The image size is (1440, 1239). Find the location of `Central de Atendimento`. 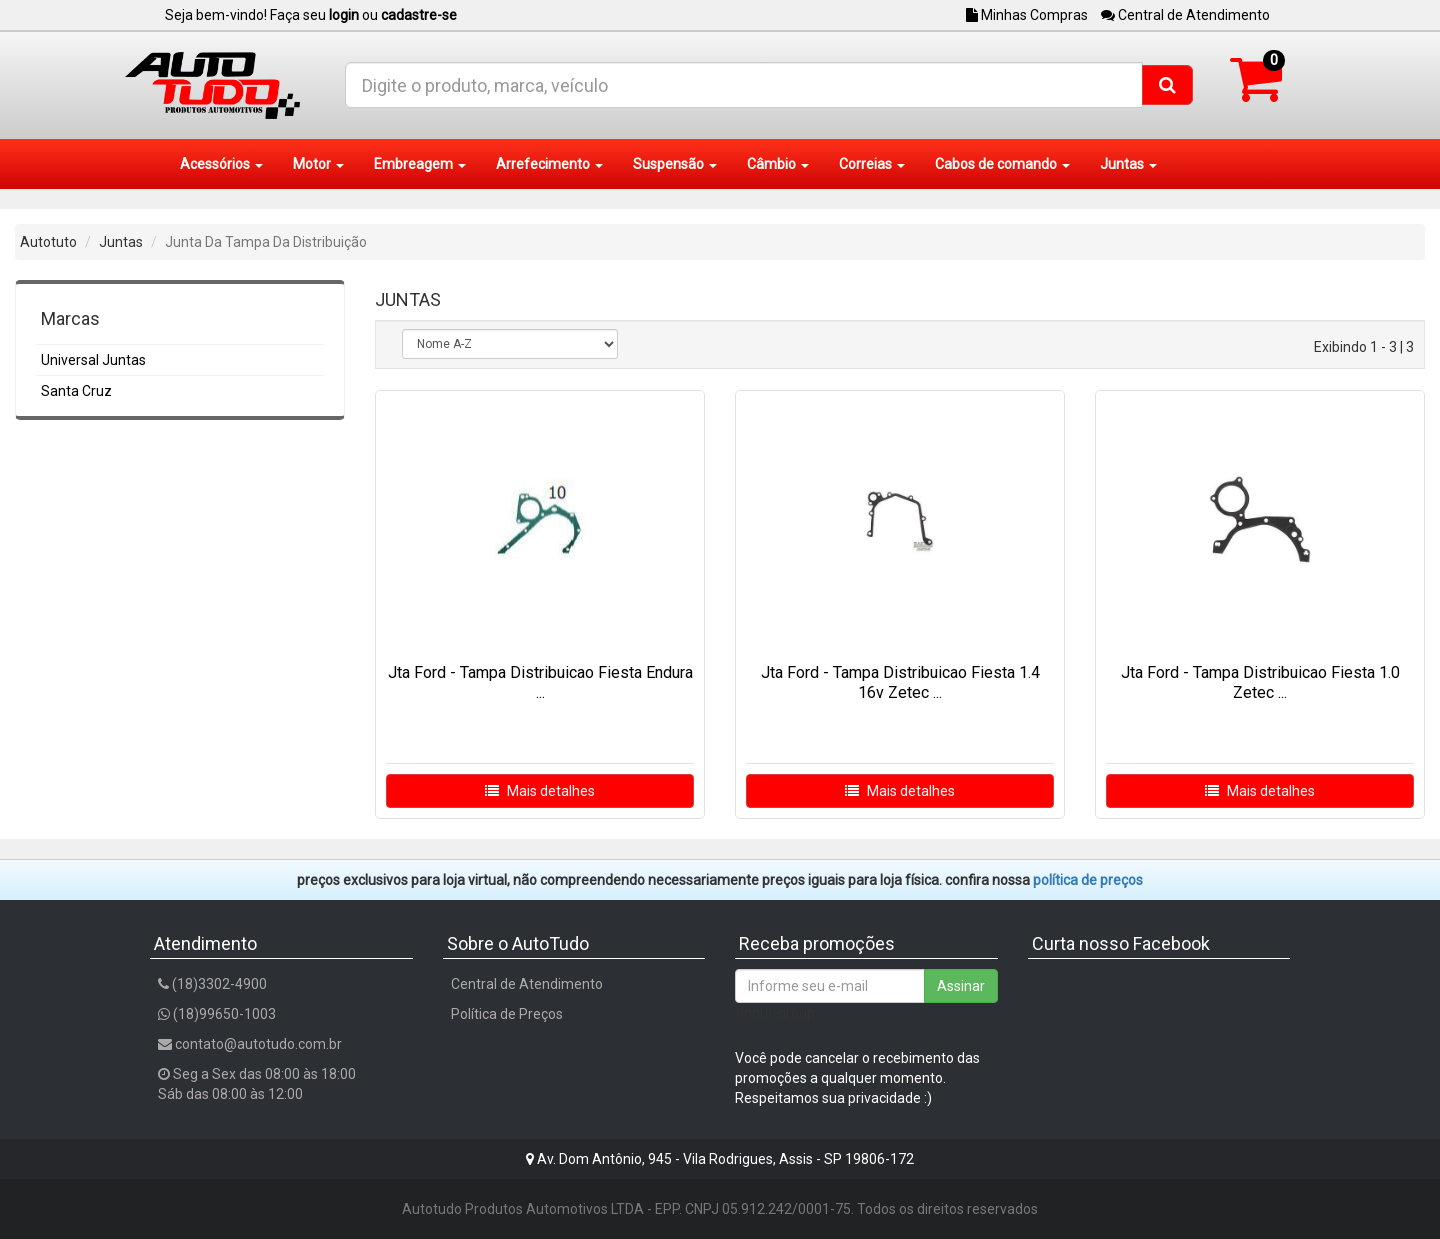

Central de Atendimento is located at coordinates (1185, 15).